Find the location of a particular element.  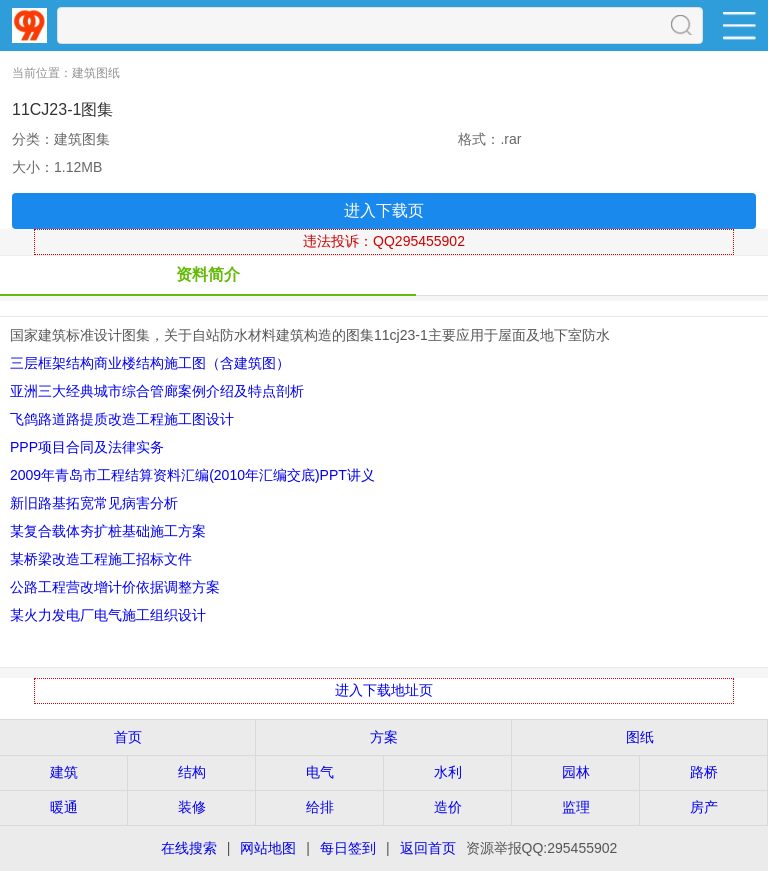

方案 is located at coordinates (384, 737).